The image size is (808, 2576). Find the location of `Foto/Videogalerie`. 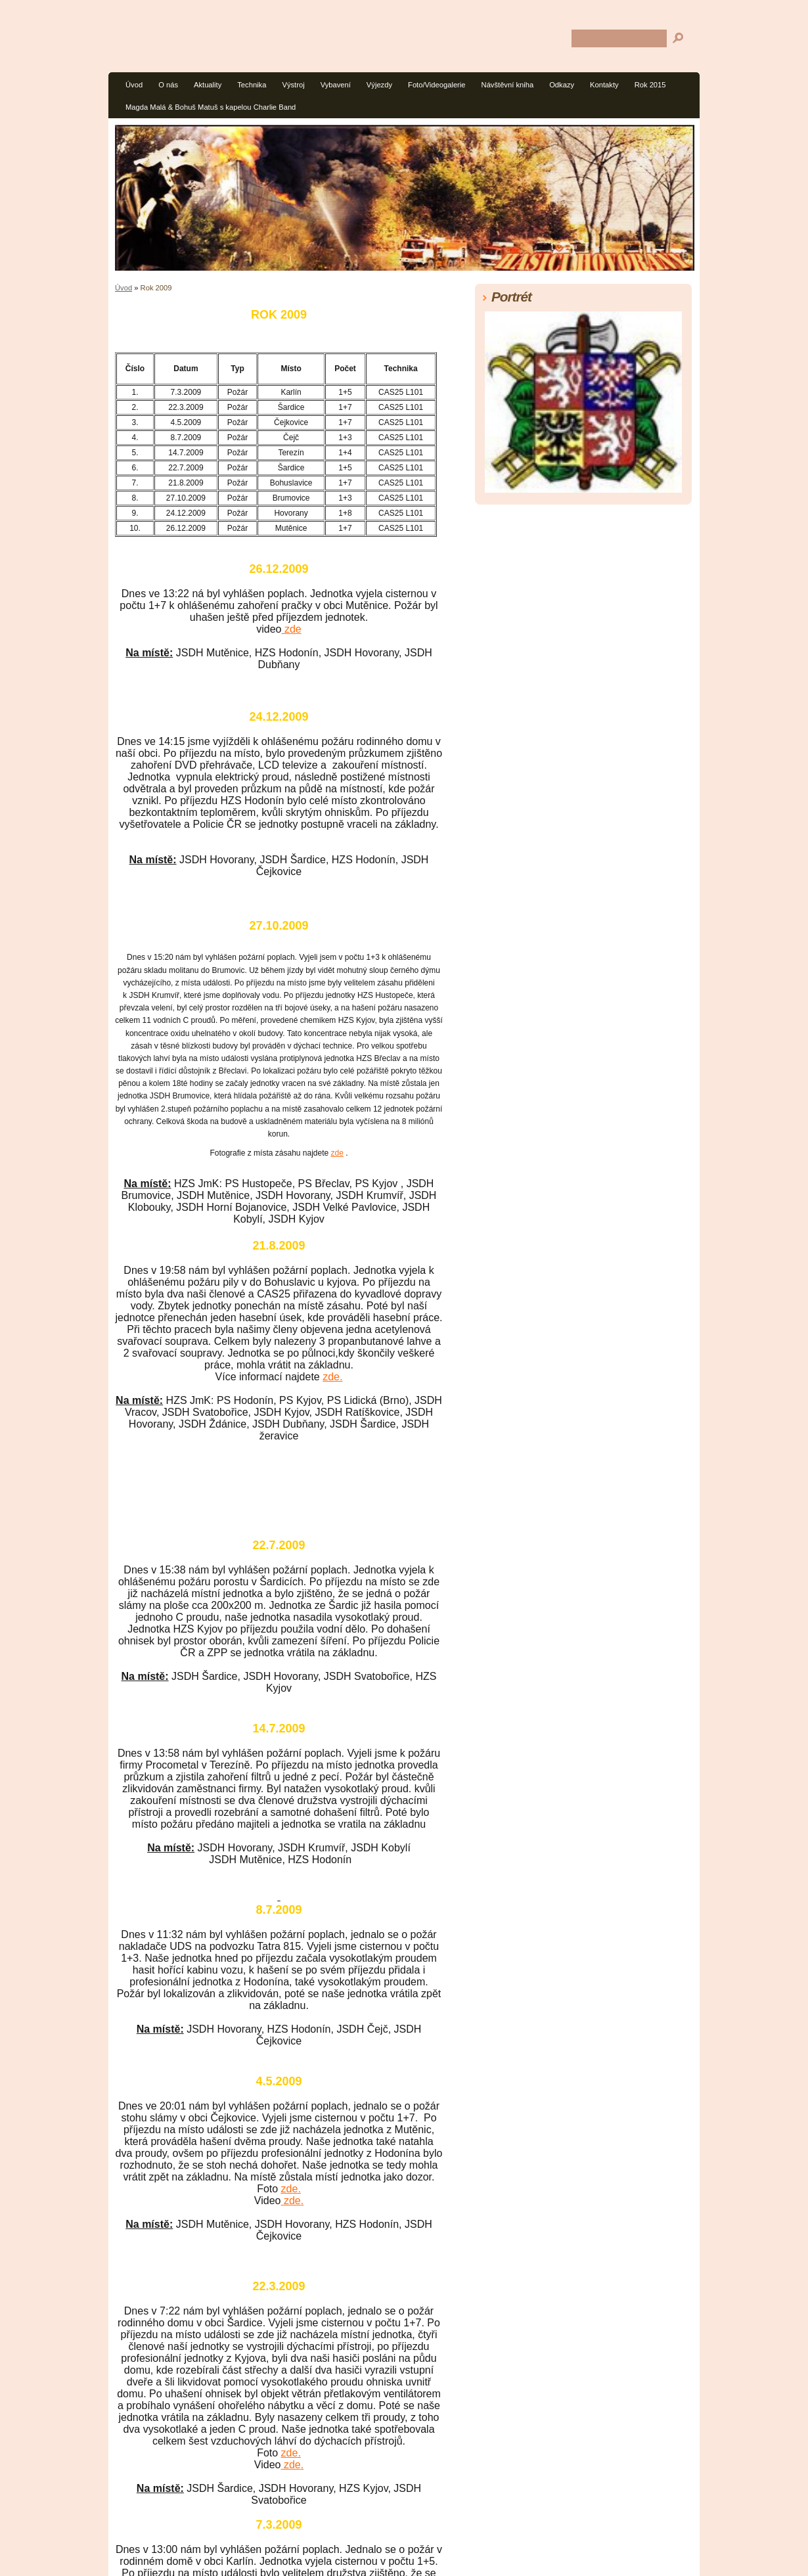

Foto/Videogalerie is located at coordinates (437, 85).